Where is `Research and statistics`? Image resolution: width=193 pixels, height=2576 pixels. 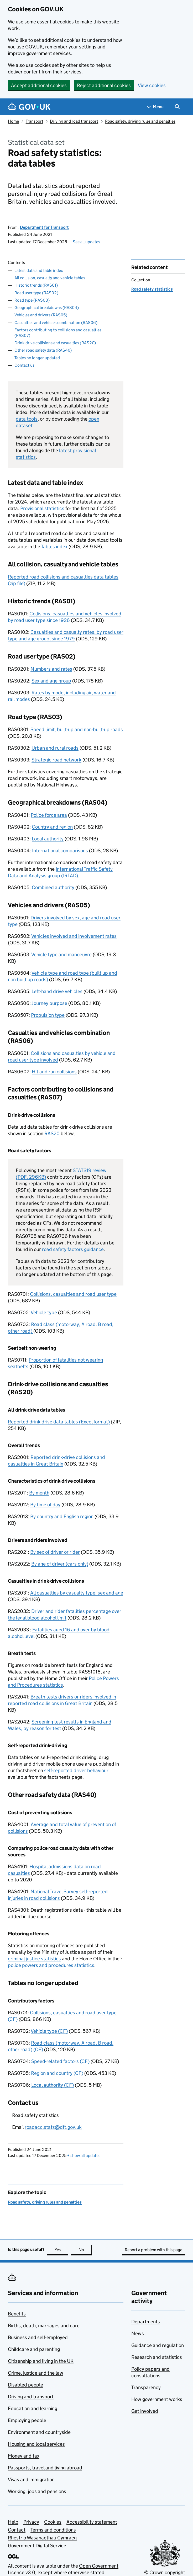
Research and statistics is located at coordinates (156, 2357).